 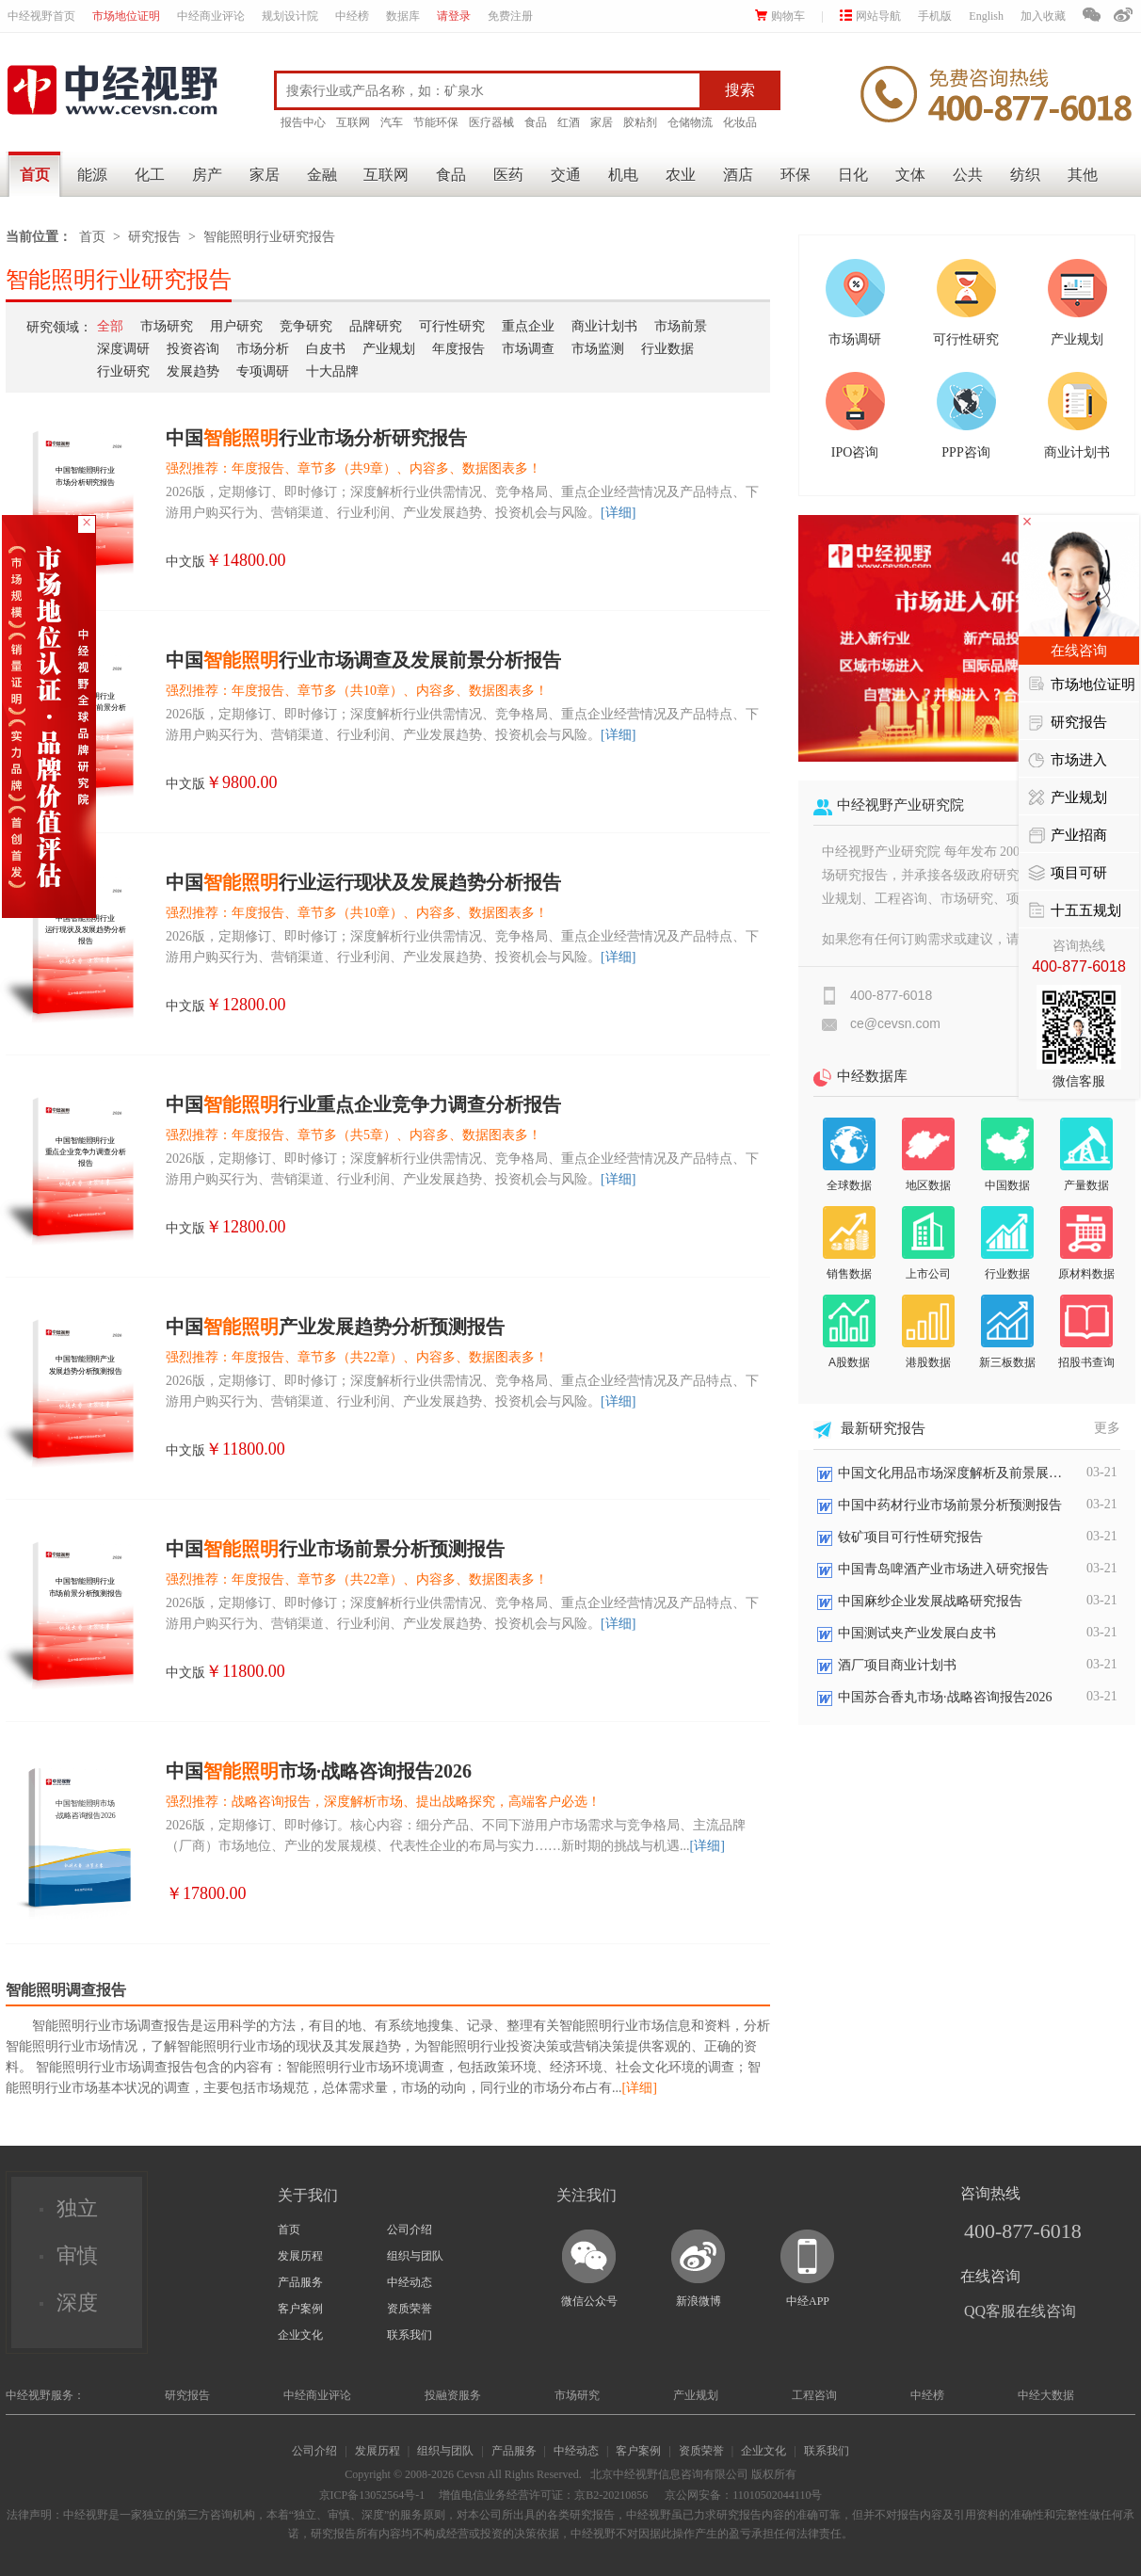 I want to click on 投资咨询, so click(x=193, y=349).